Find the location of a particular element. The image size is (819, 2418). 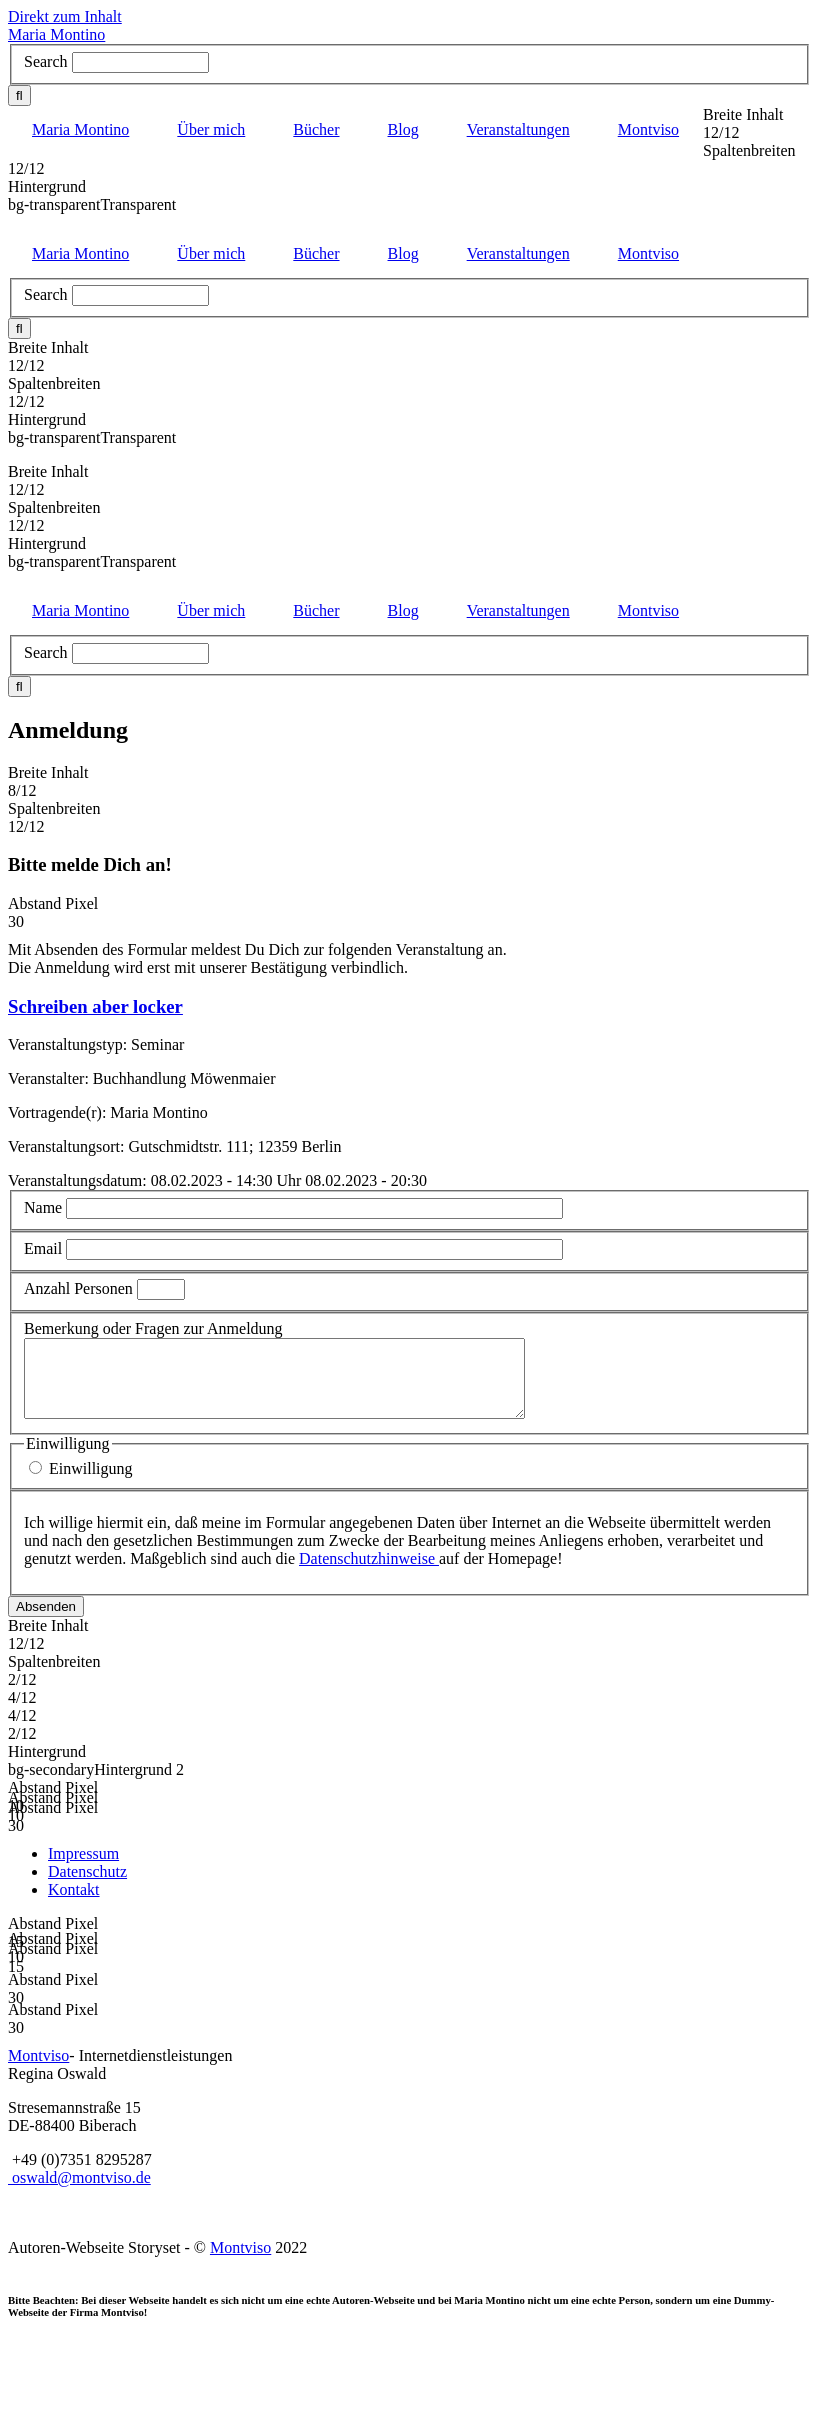

Impressum is located at coordinates (83, 1868).